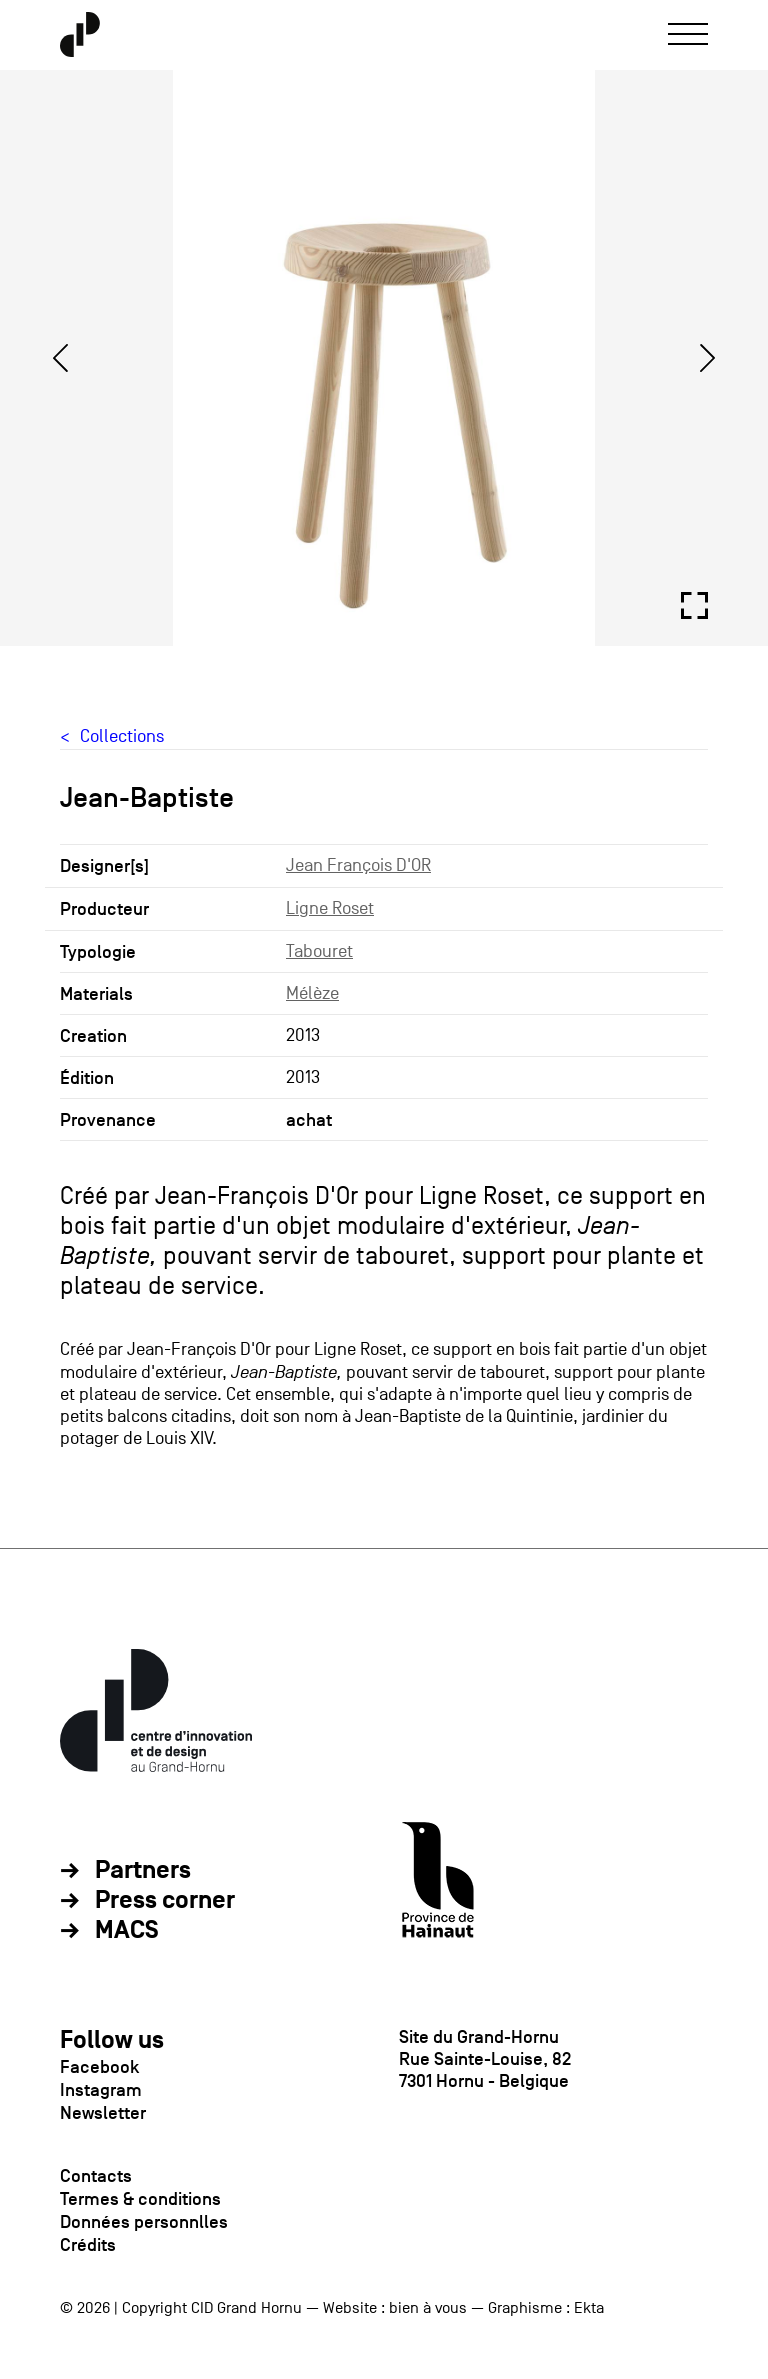  Describe the element at coordinates (589, 2308) in the screenshot. I see `Ekta` at that location.